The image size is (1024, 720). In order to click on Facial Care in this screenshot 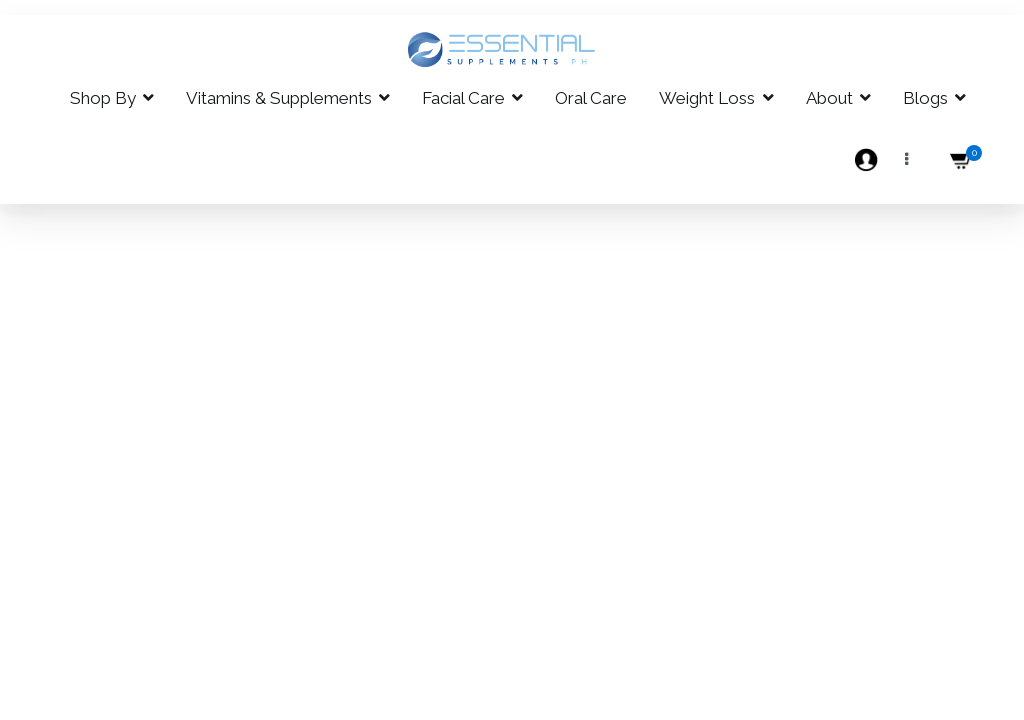, I will do `click(463, 98)`.